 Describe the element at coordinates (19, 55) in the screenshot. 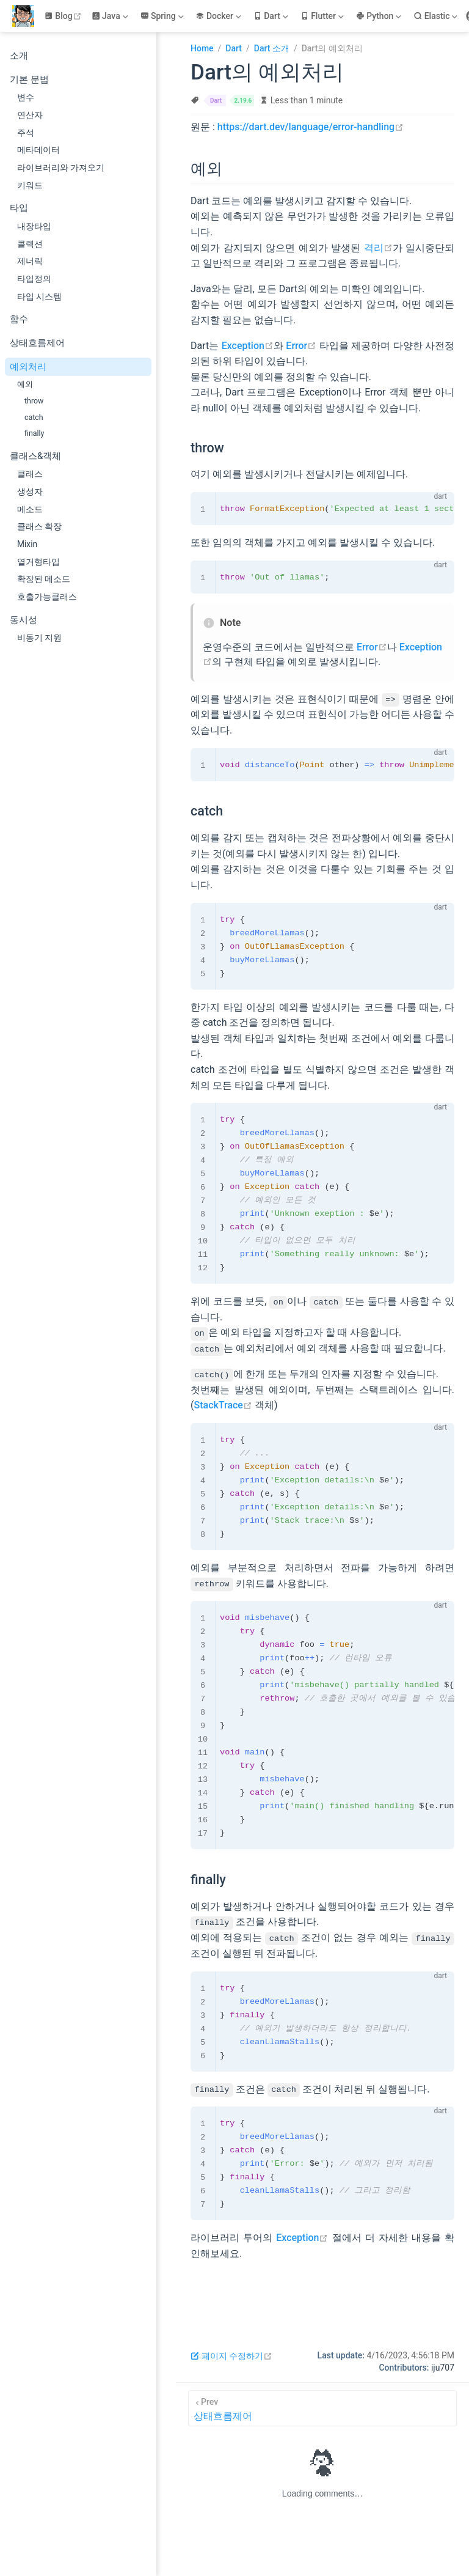

I see `소개` at that location.